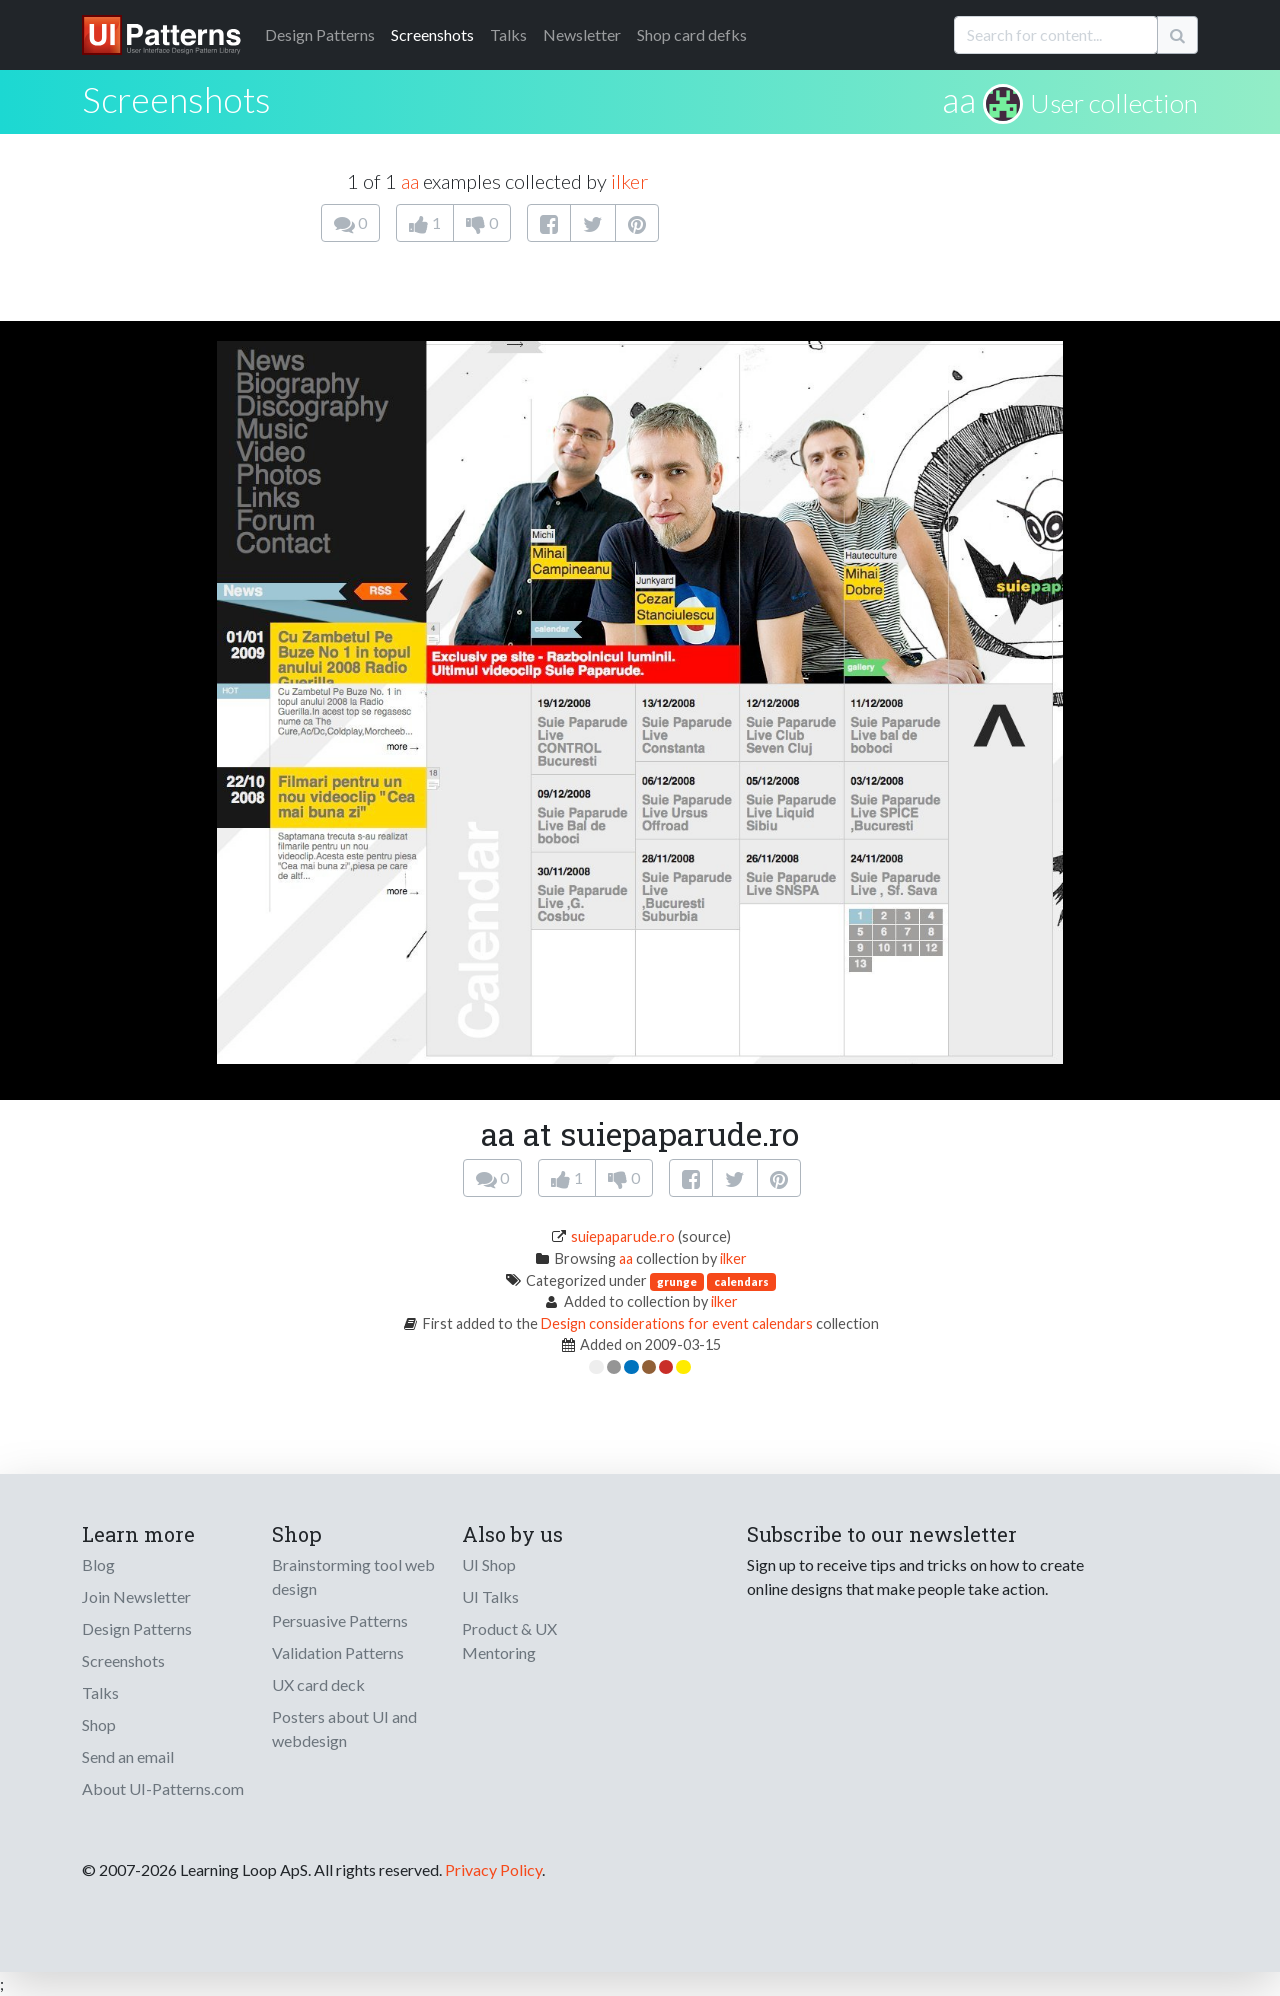 The image size is (1280, 1996). What do you see at coordinates (741, 1281) in the screenshot?
I see `calendars` at bounding box center [741, 1281].